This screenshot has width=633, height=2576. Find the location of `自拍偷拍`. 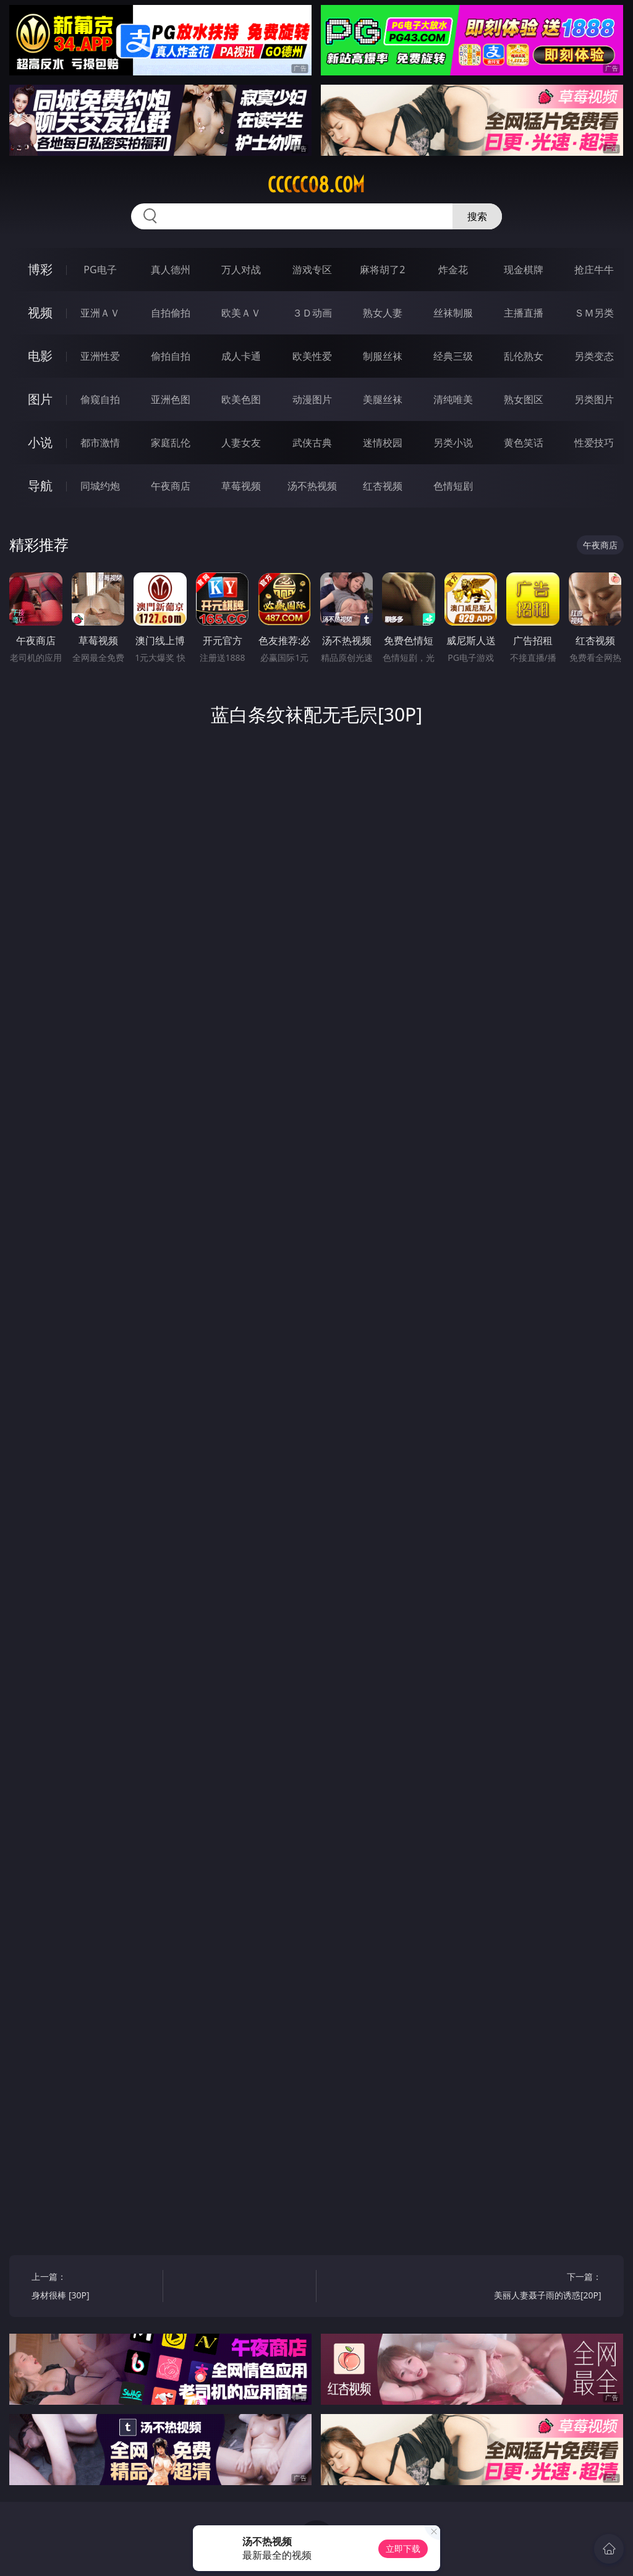

自拍偷拍 is located at coordinates (170, 313).